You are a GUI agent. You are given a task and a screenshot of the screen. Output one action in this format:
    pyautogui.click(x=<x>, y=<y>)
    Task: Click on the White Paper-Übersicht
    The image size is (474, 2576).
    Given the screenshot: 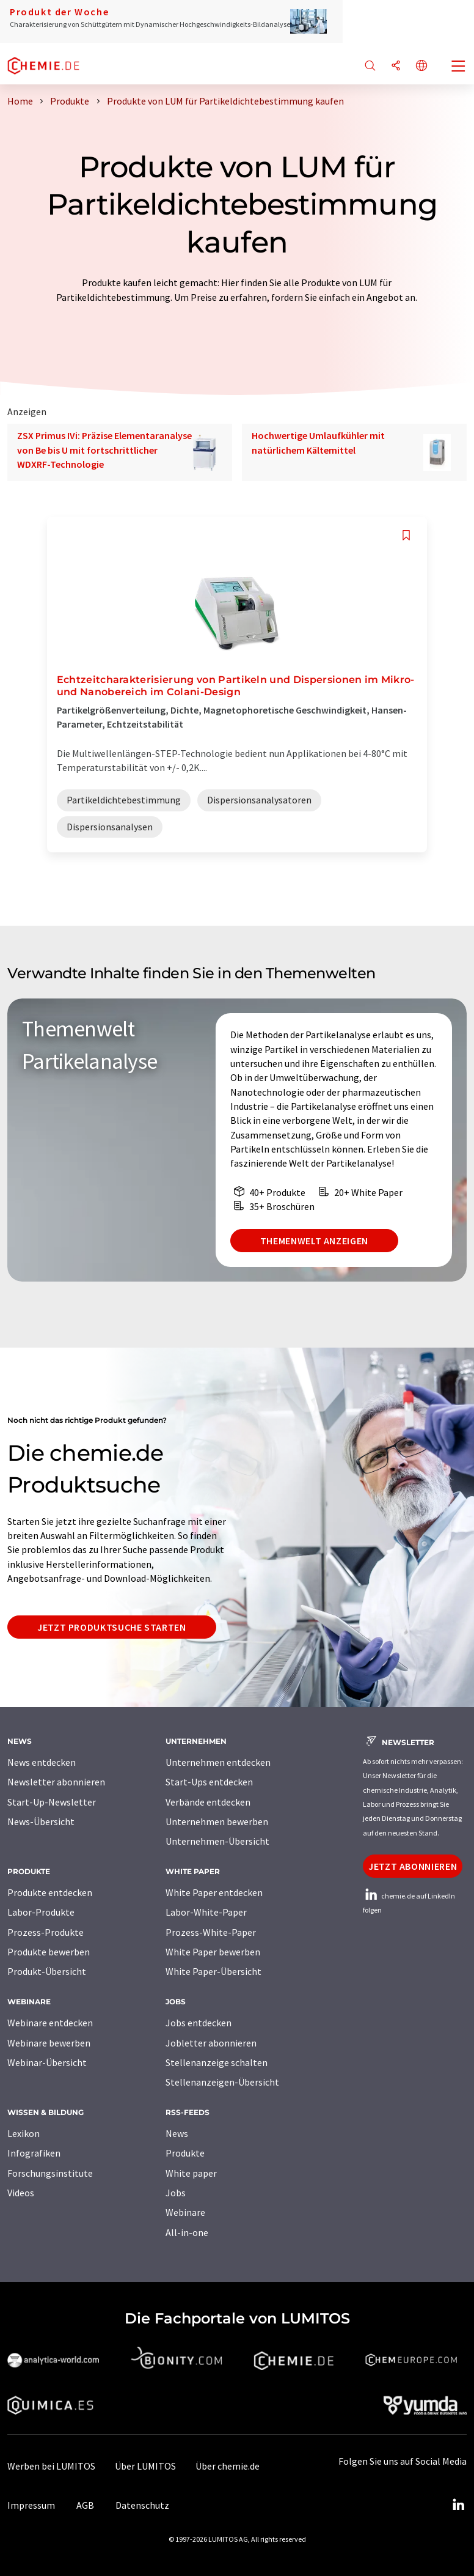 What is the action you would take?
    pyautogui.click(x=213, y=1971)
    